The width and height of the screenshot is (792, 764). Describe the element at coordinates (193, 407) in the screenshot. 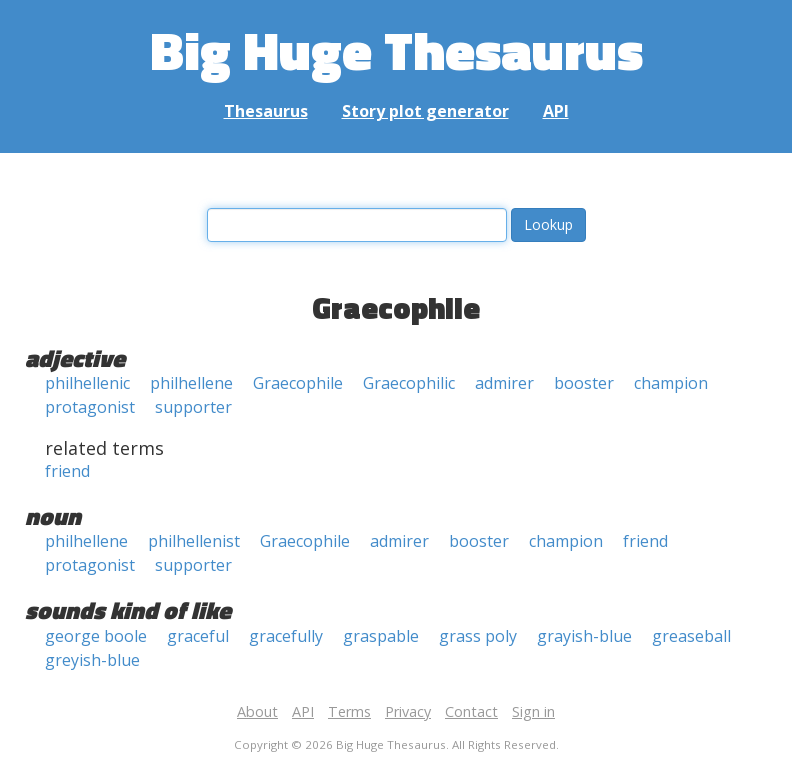

I see `supporter` at that location.